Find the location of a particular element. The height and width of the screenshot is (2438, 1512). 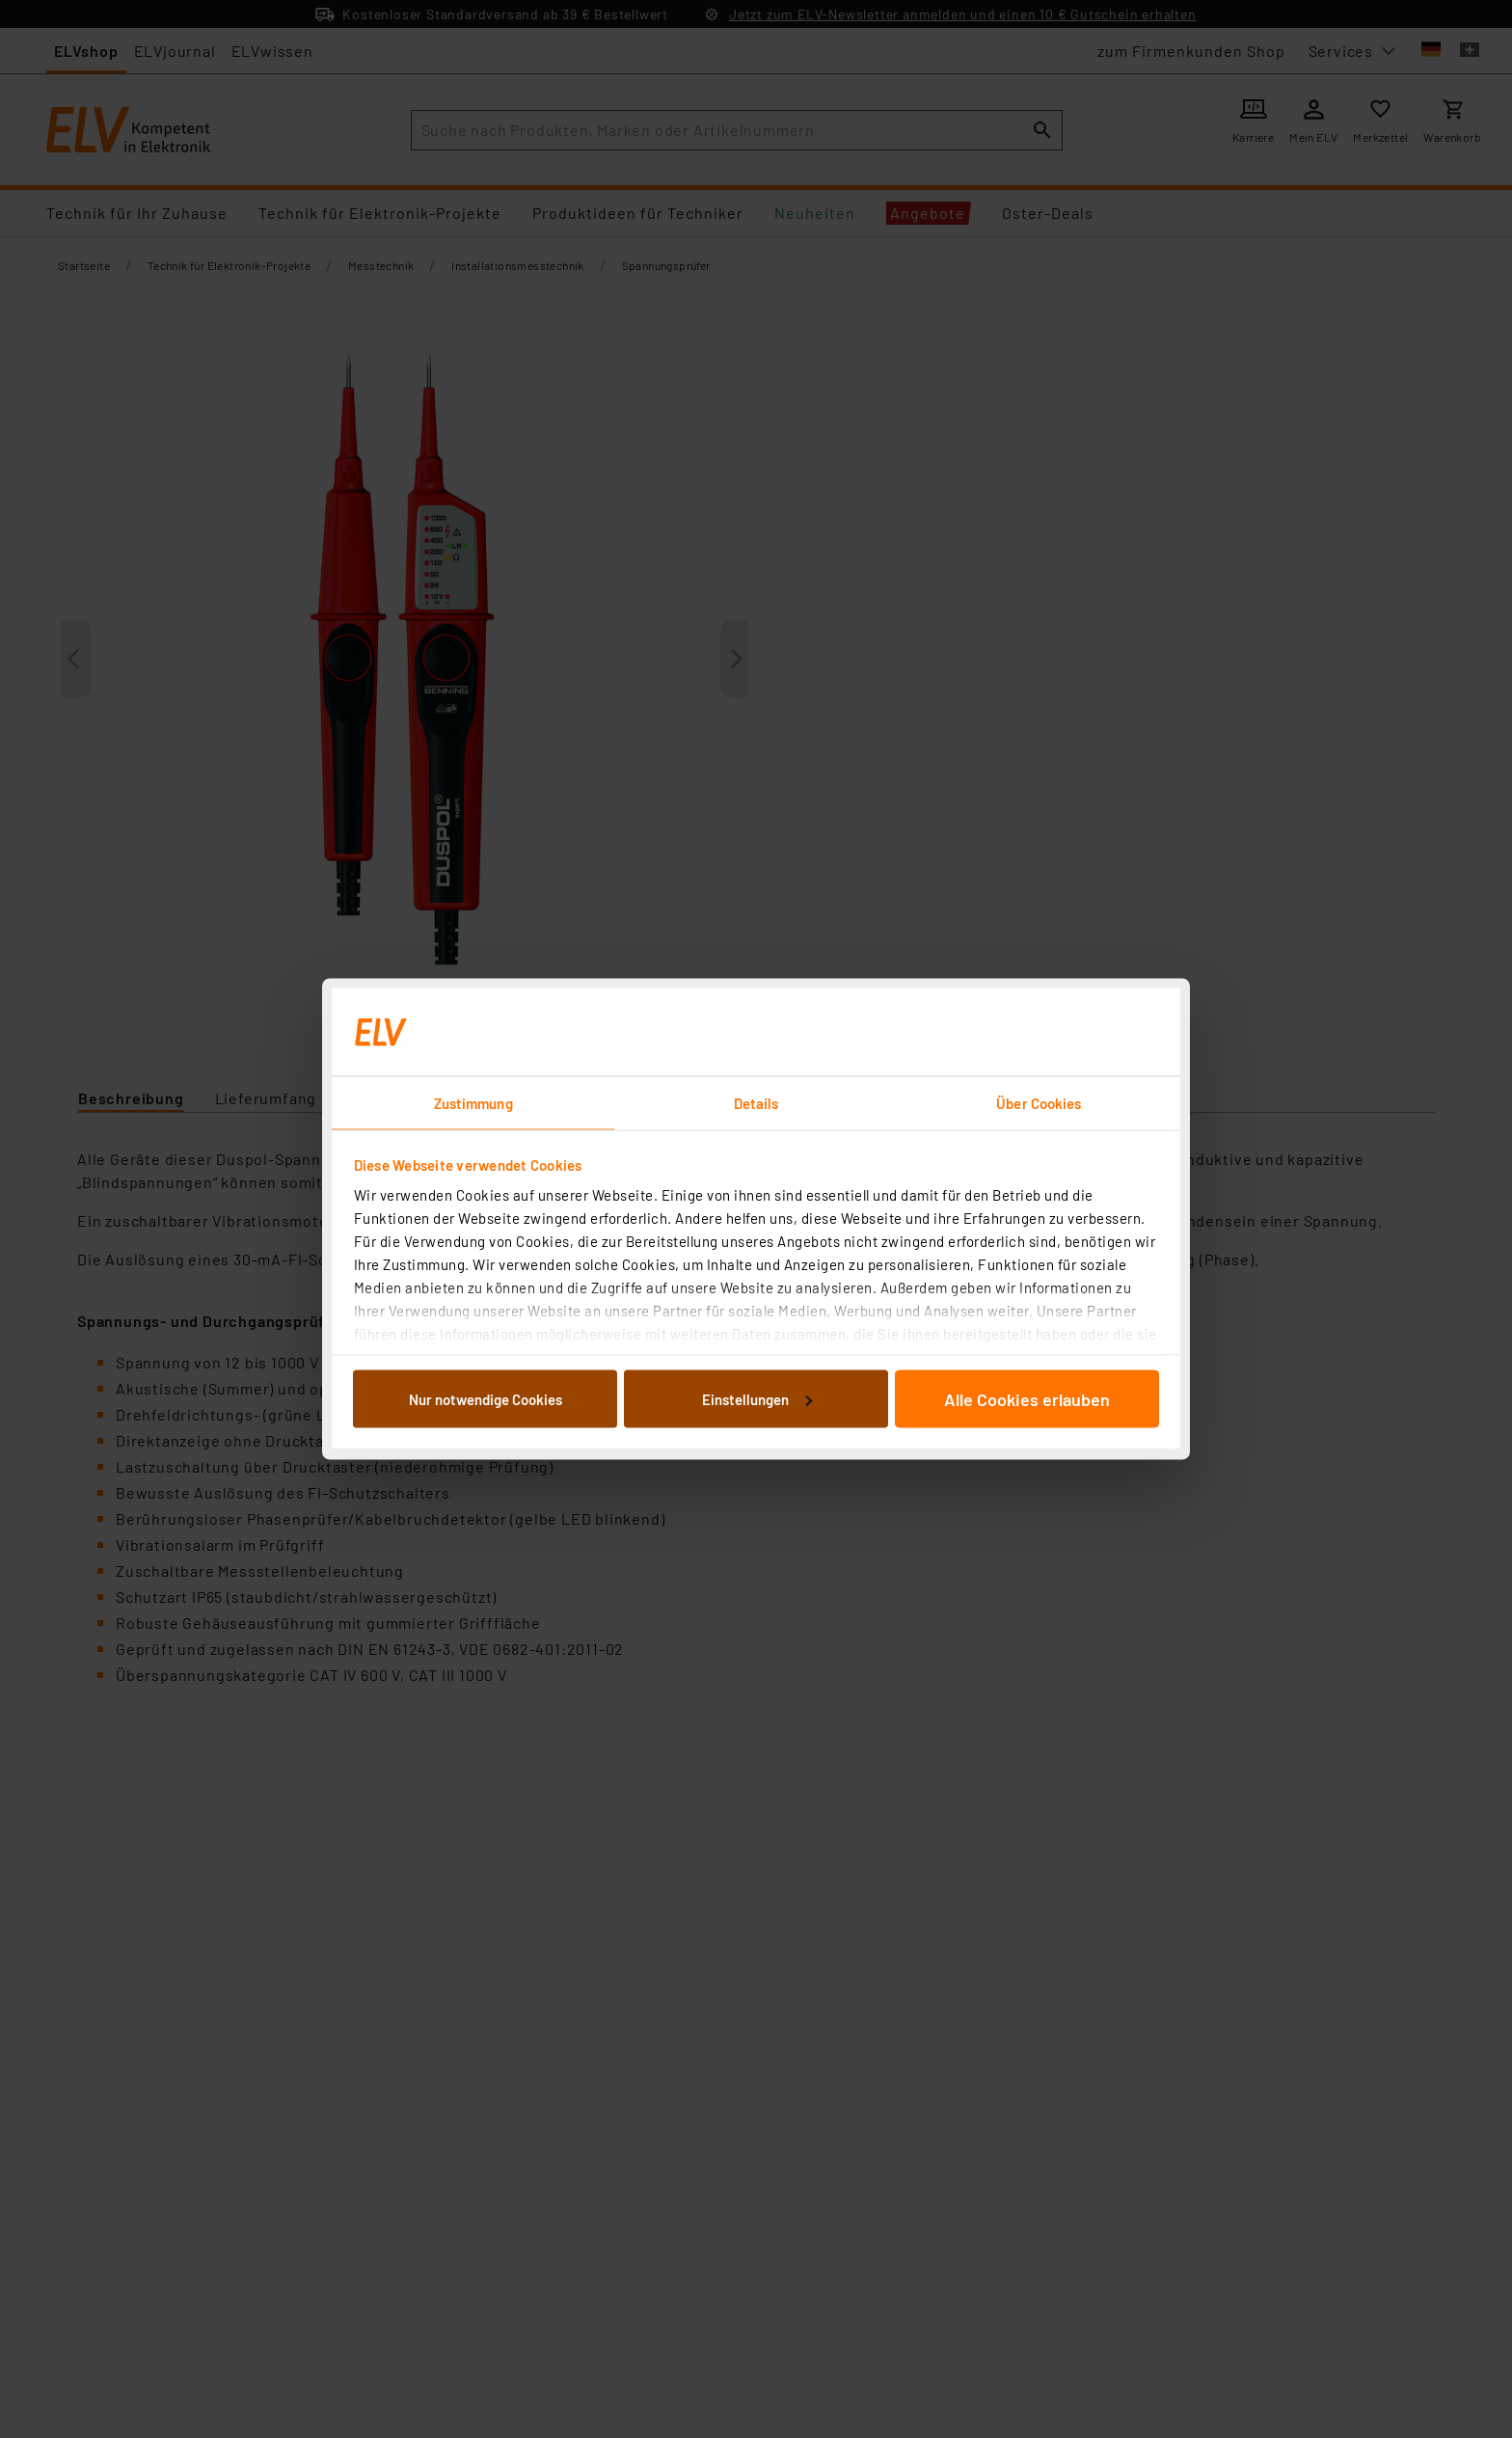

Details [tab] is located at coordinates (756, 1103).